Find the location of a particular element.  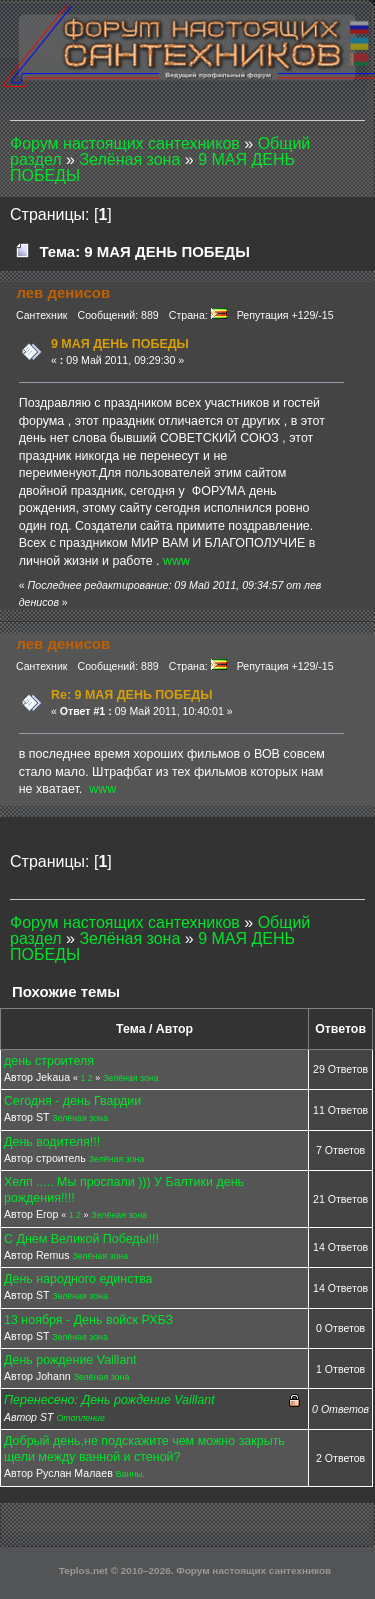

www is located at coordinates (176, 561).